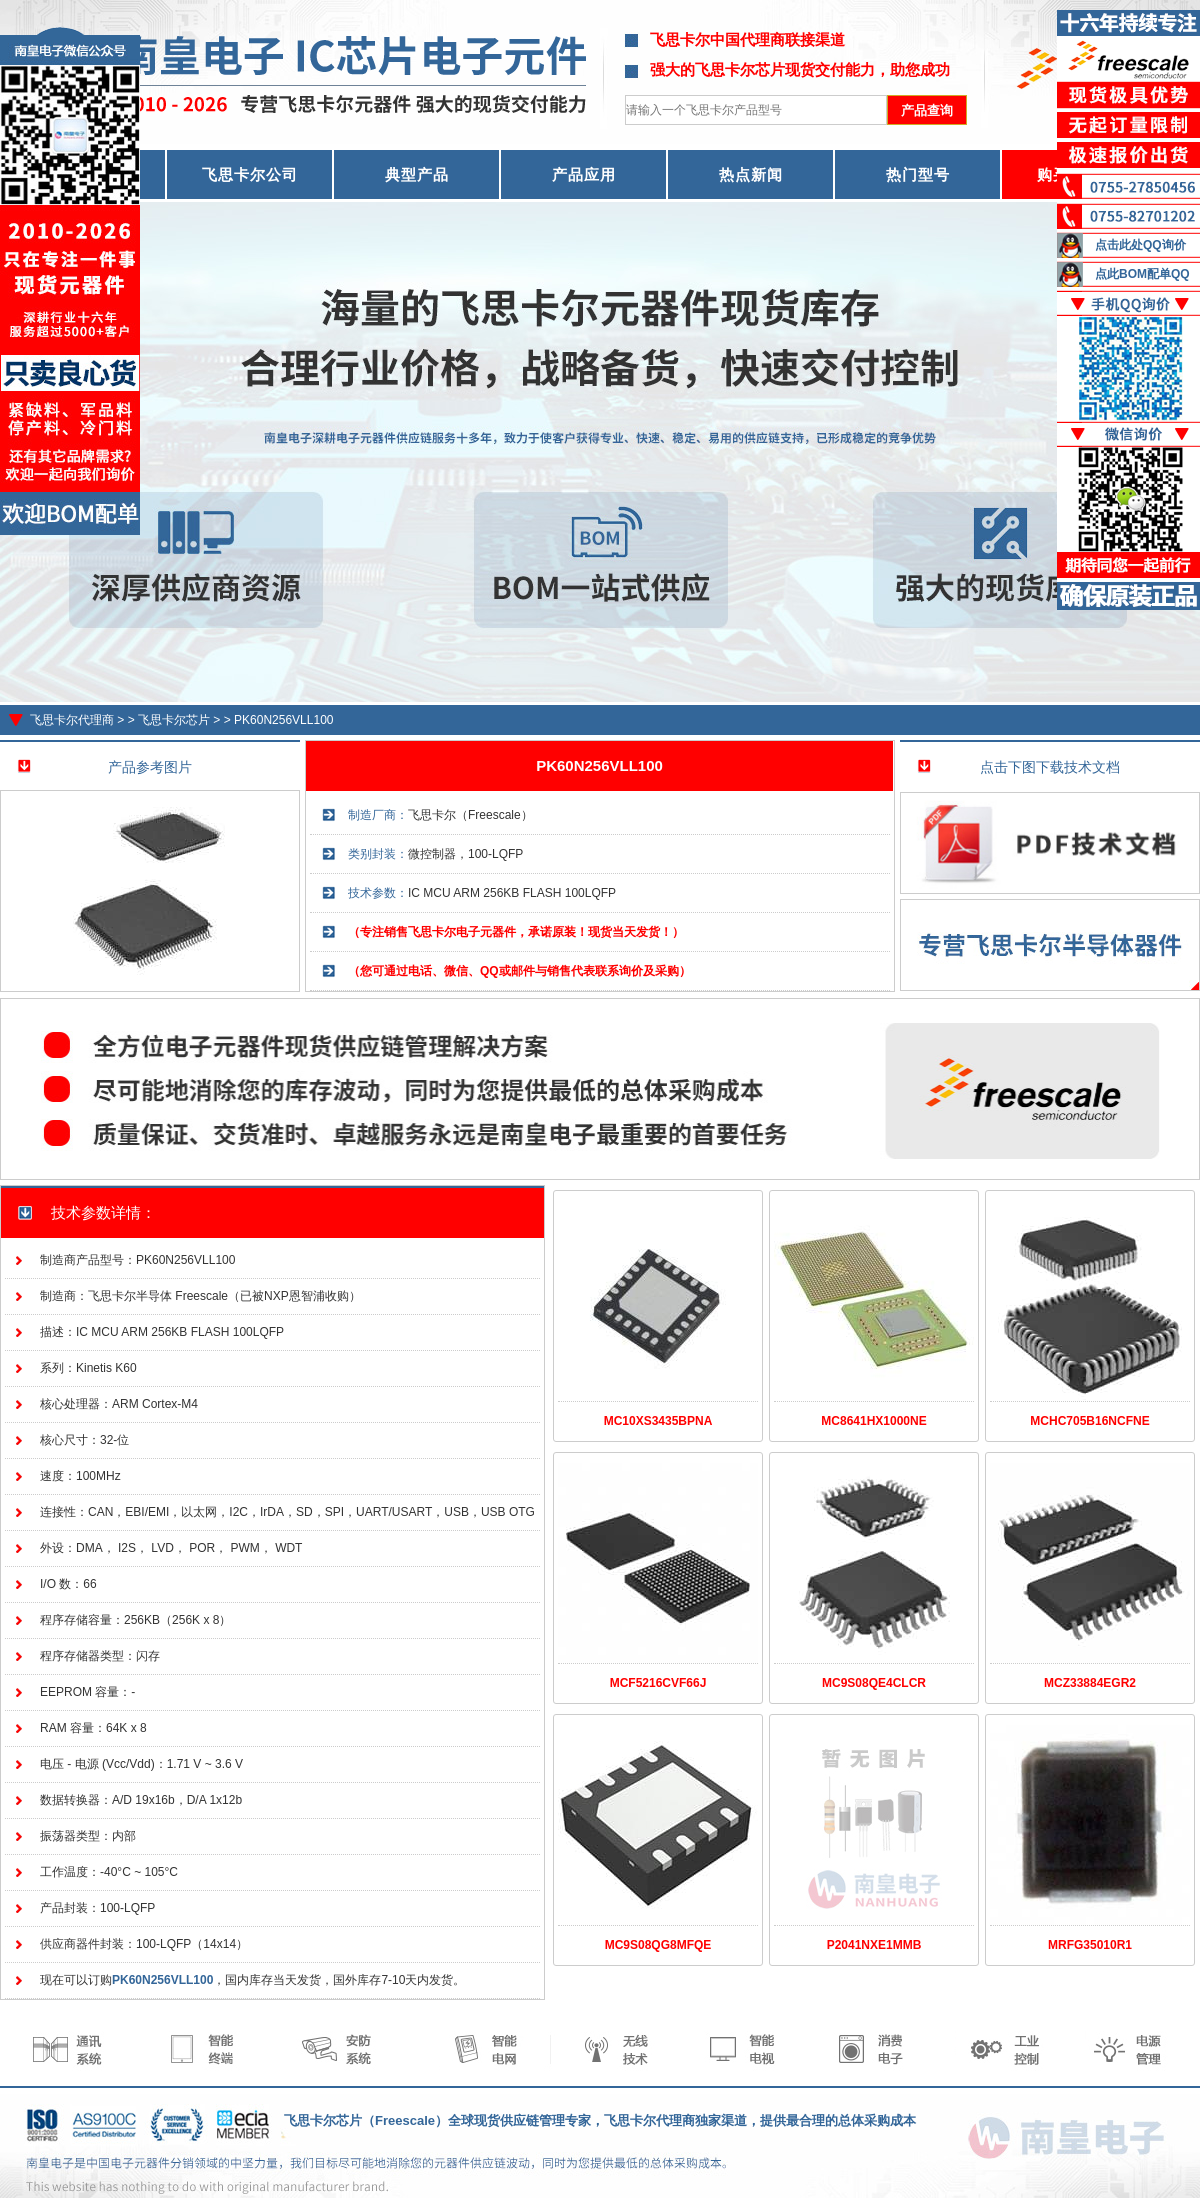 Image resolution: width=1200 pixels, height=2198 pixels. What do you see at coordinates (873, 1421) in the screenshot?
I see `MC8641HX1000NE` at bounding box center [873, 1421].